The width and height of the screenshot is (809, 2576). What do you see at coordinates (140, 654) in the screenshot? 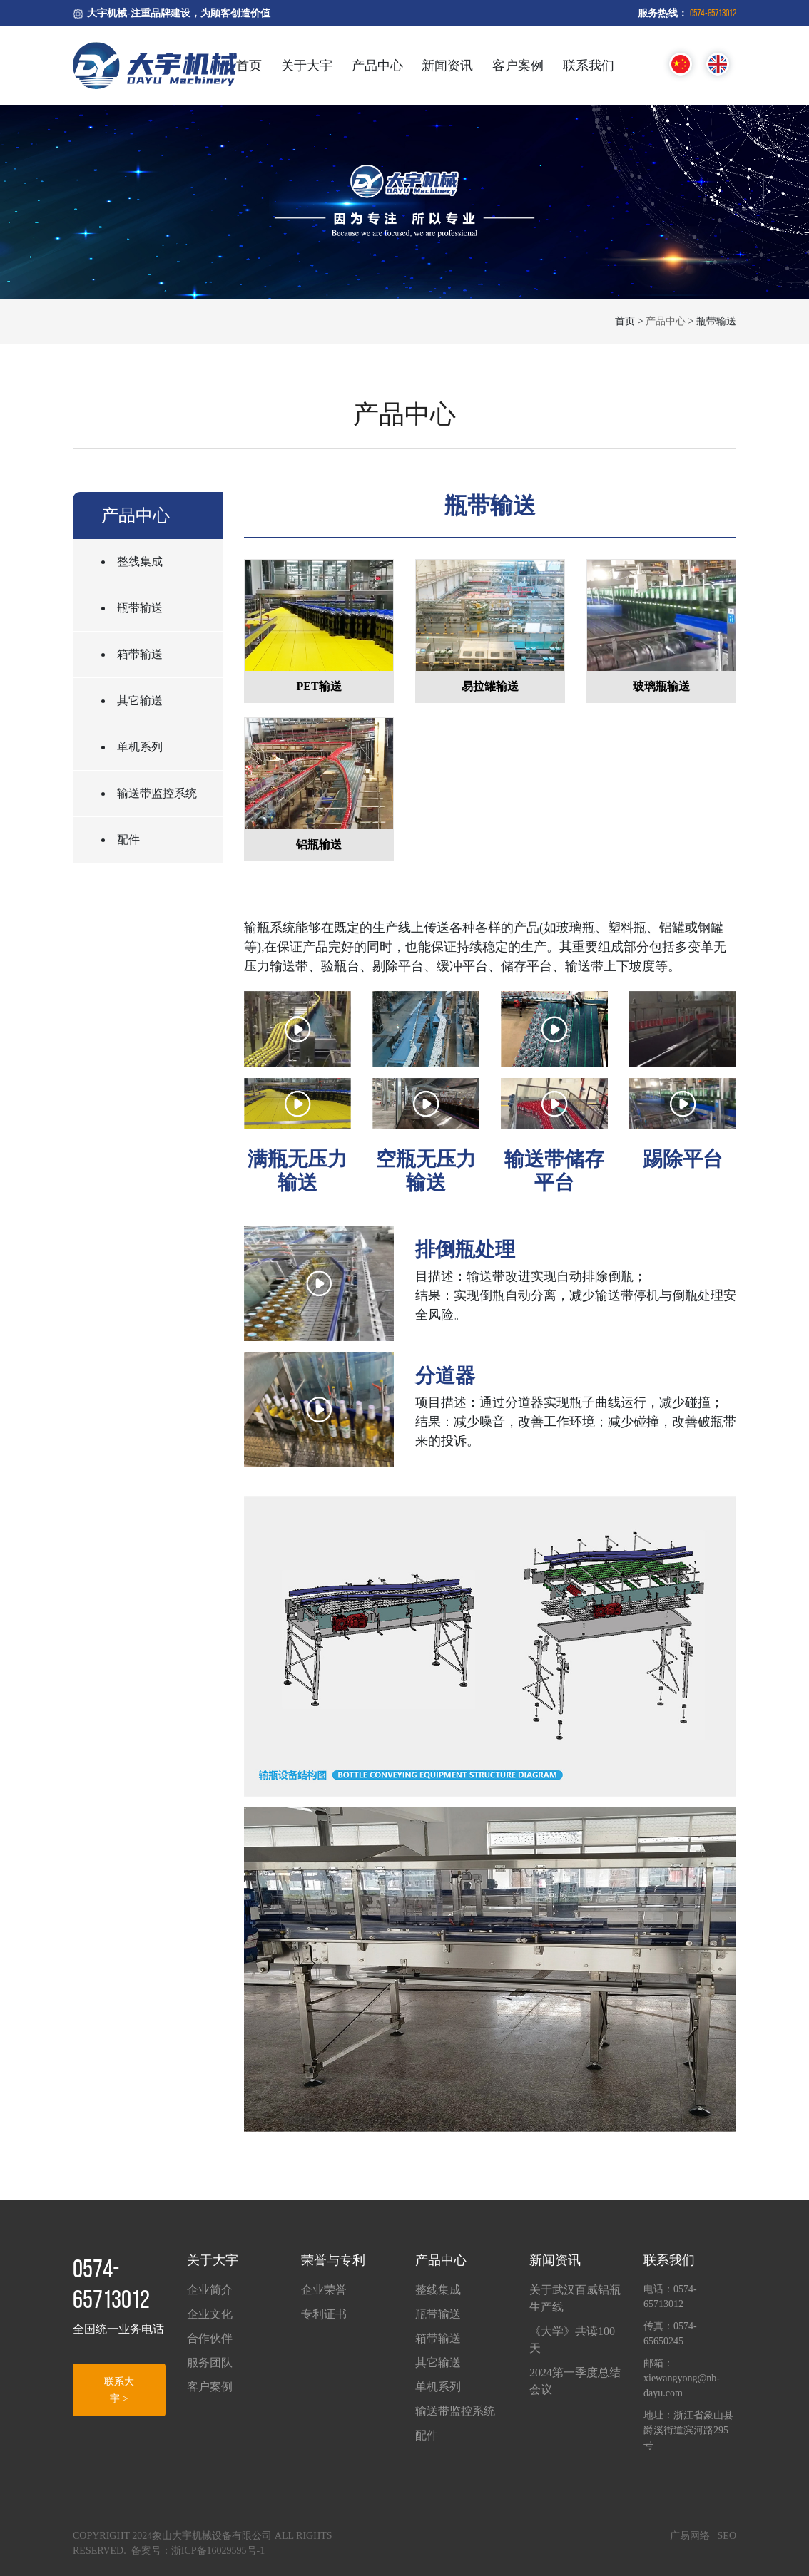
I see `箱带输送` at bounding box center [140, 654].